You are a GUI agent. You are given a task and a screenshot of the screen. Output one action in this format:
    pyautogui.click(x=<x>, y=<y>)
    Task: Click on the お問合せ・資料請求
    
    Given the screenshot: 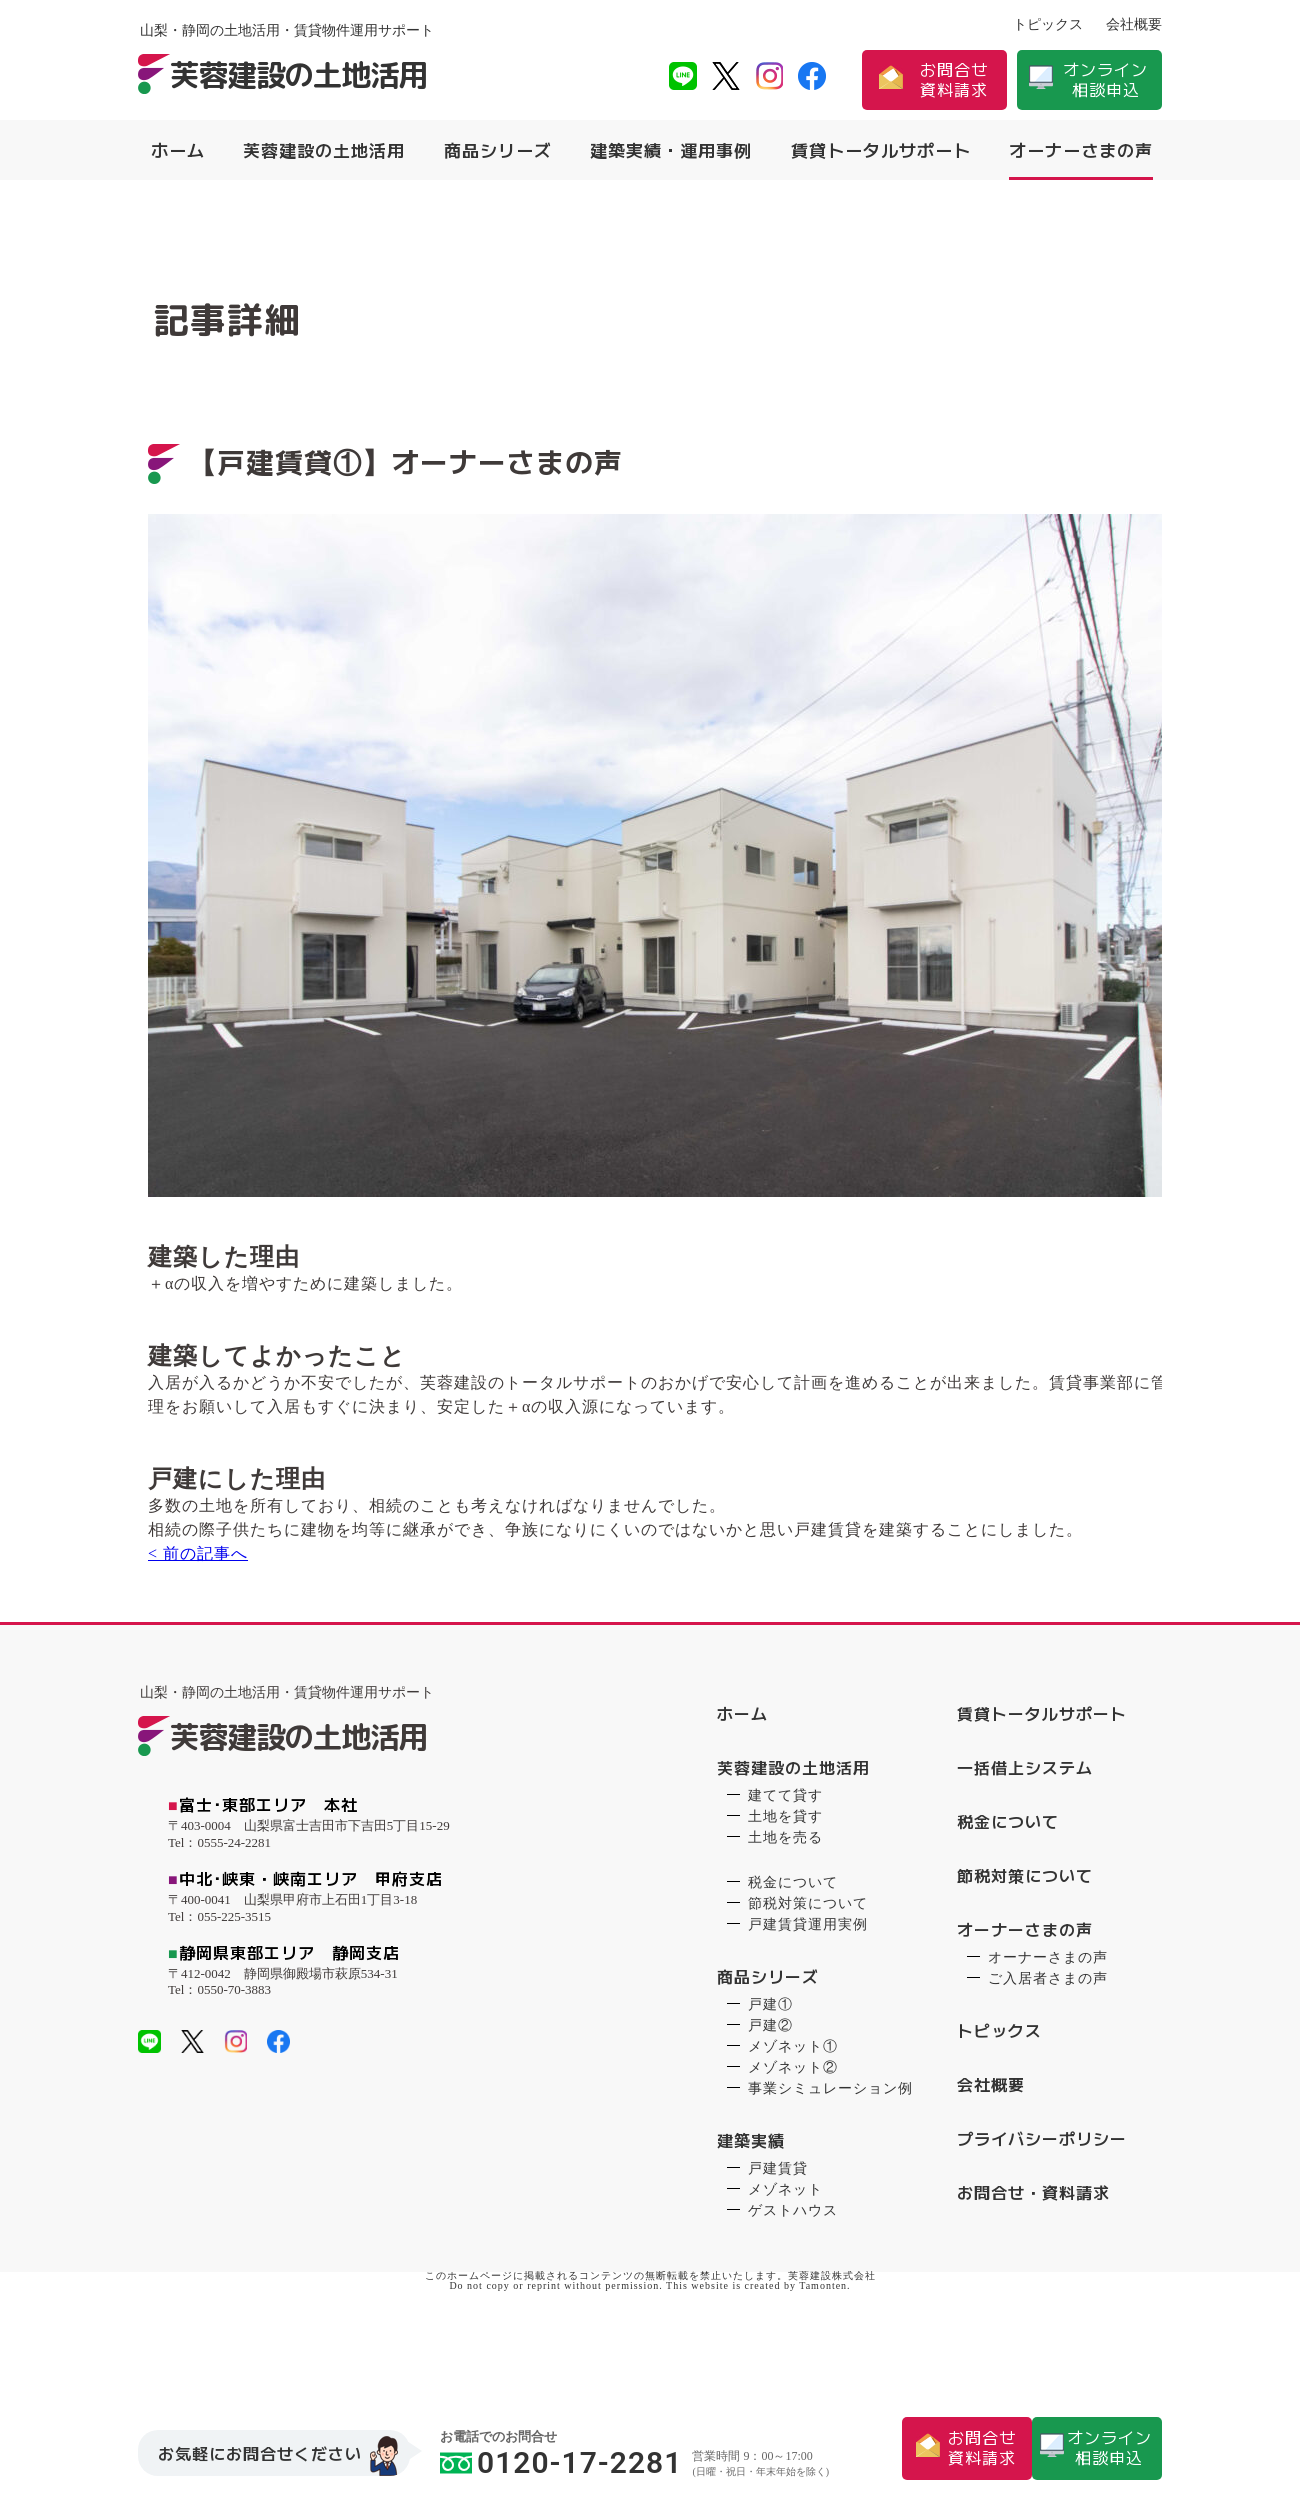 What is the action you would take?
    pyautogui.click(x=1033, y=2261)
    